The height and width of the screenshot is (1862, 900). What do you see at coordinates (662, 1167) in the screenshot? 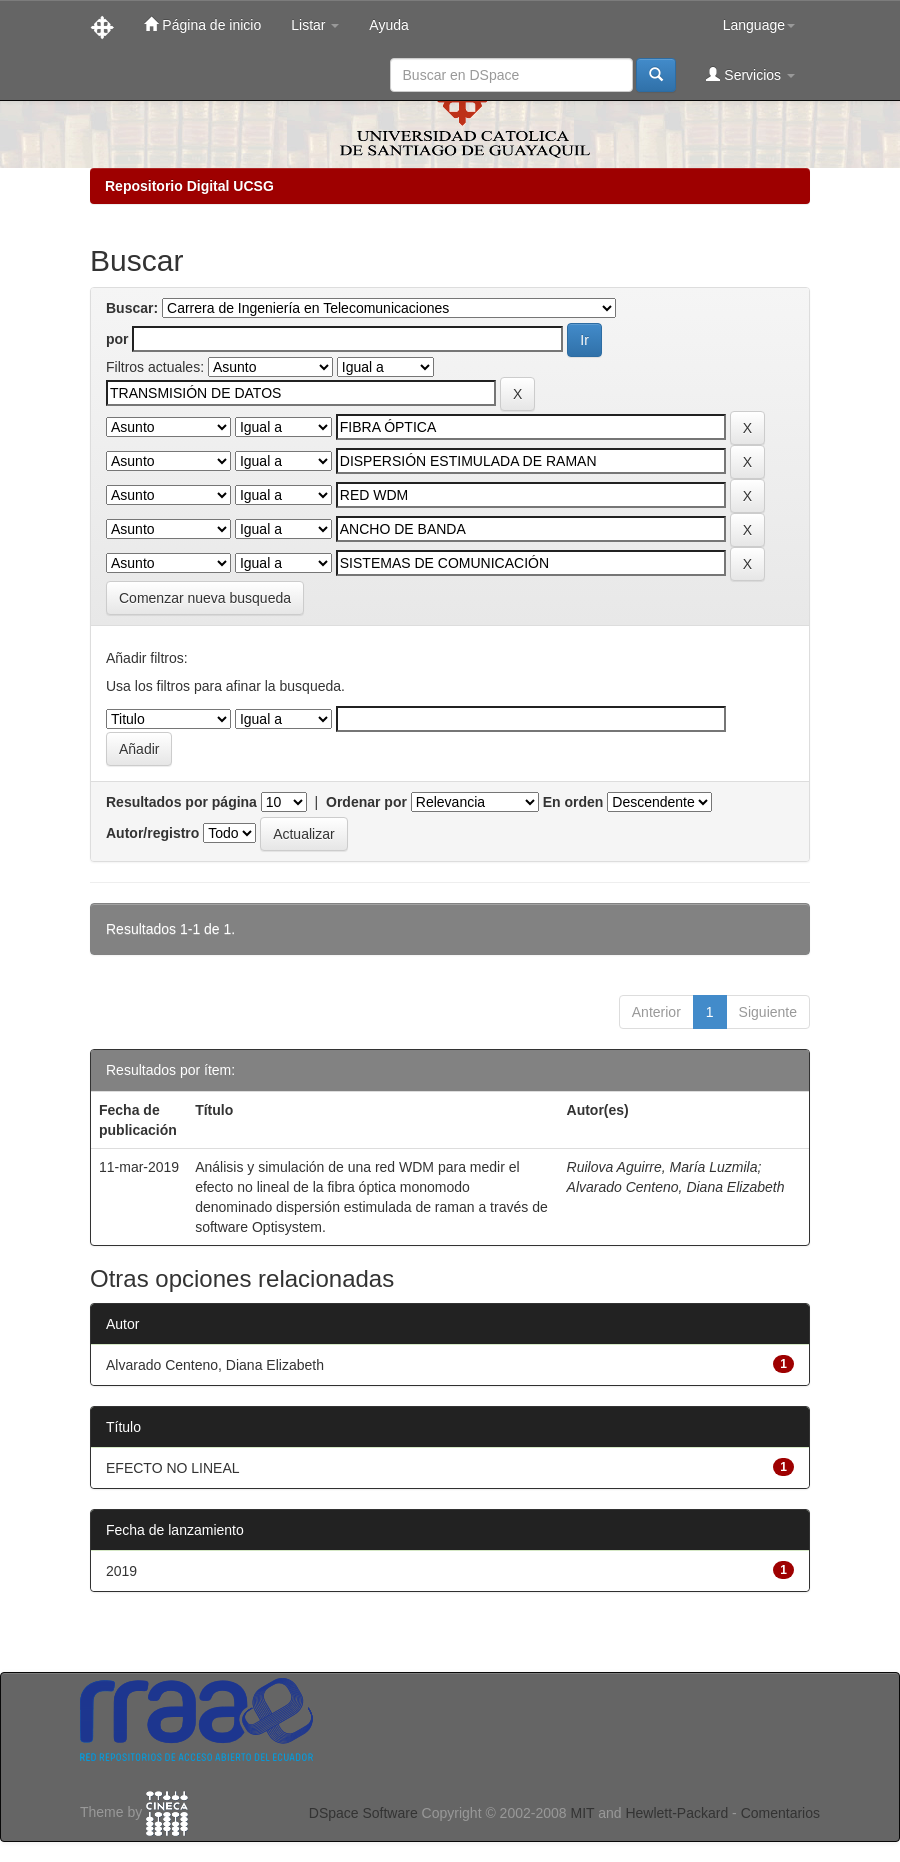
I see `Ruilova Aguirre, María Luzmila` at bounding box center [662, 1167].